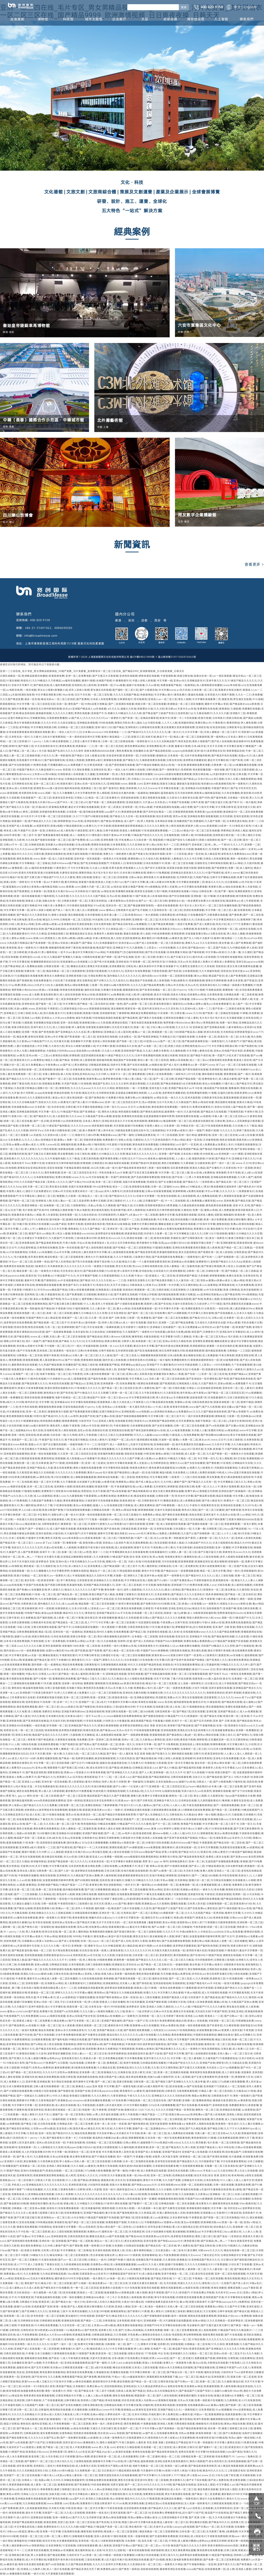  I want to click on 91免费版视频, so click(148, 2423).